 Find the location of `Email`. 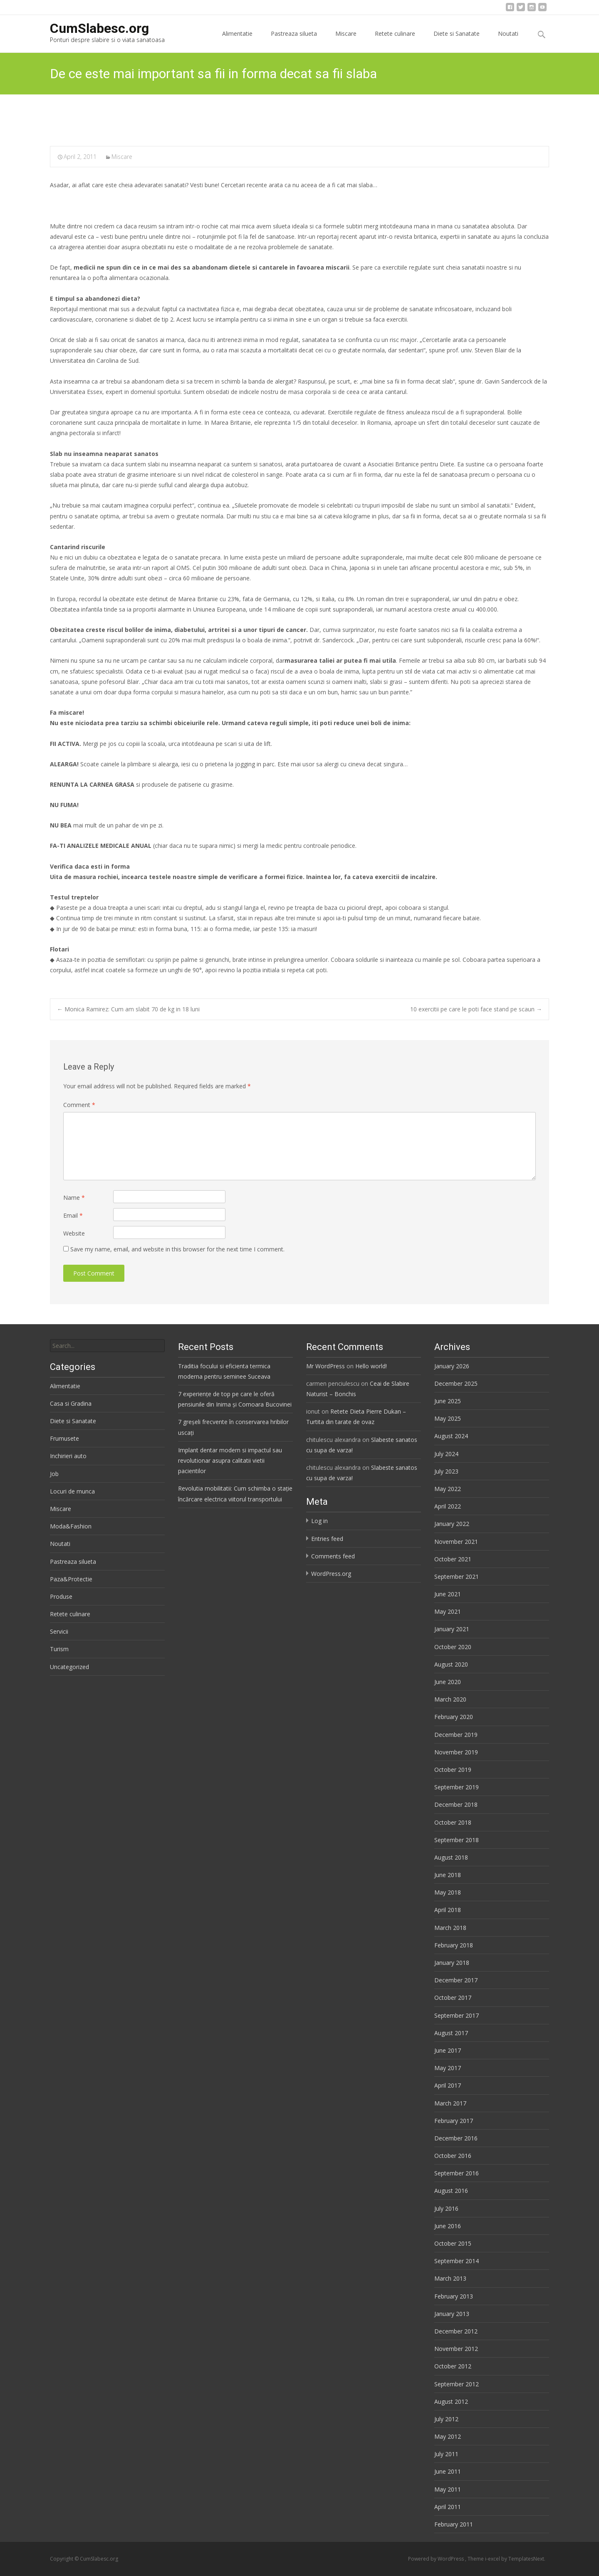

Email is located at coordinates (73, 1215).